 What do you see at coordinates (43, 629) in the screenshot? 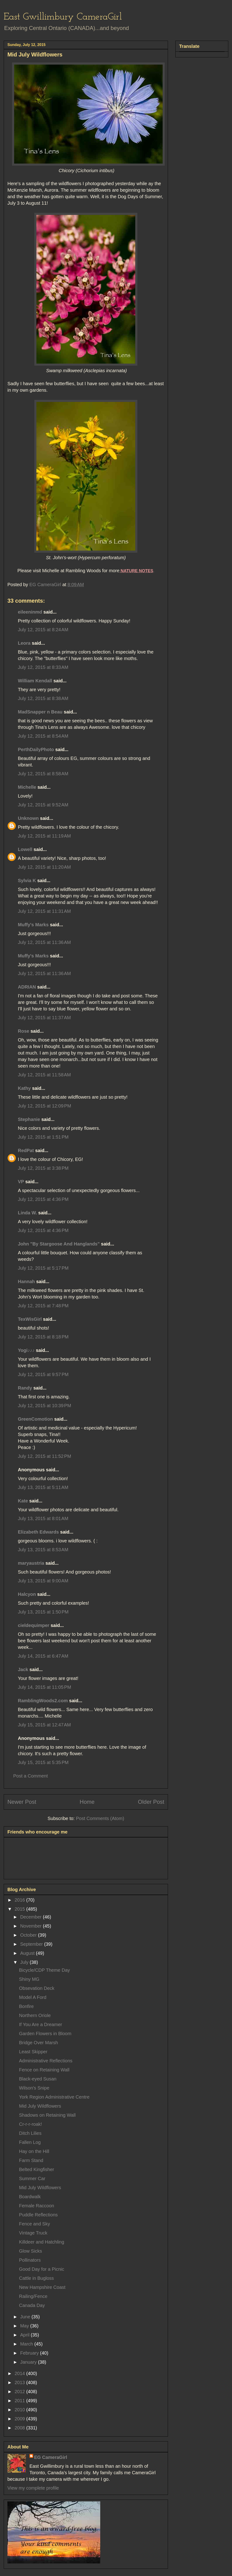
I see `July 12, 2015 at 8:24 AM` at bounding box center [43, 629].